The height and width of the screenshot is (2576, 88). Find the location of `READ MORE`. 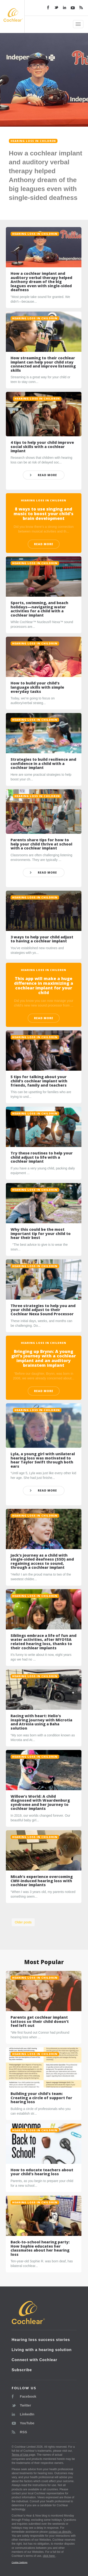

READ MORE is located at coordinates (43, 475).